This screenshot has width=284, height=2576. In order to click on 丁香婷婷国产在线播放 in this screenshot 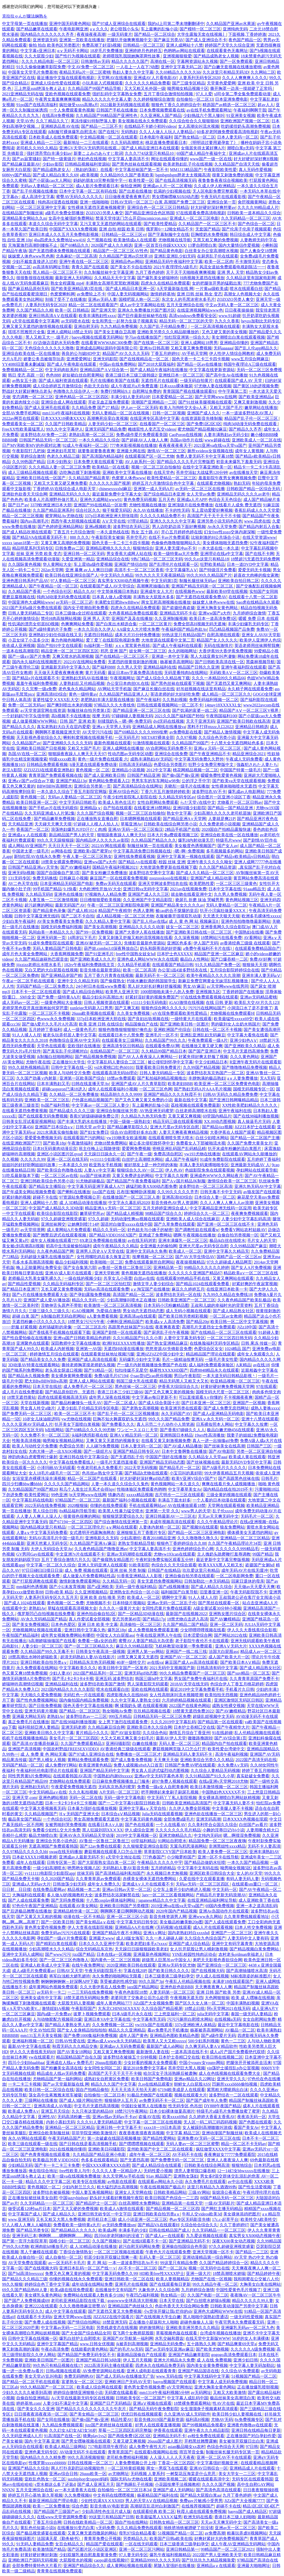, I will do `click(242, 992)`.